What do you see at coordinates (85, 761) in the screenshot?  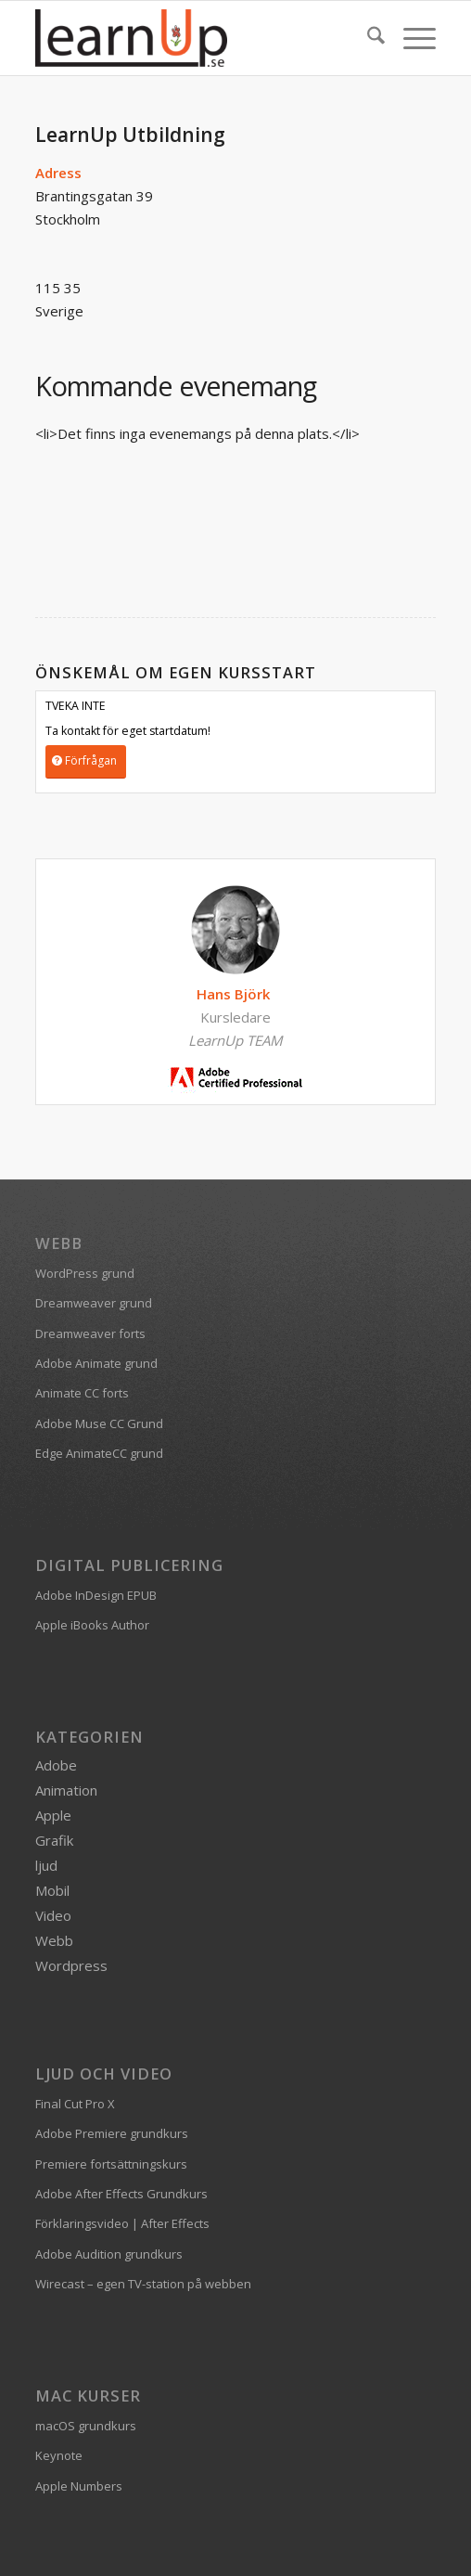 I see `[Förfrågan]` at bounding box center [85, 761].